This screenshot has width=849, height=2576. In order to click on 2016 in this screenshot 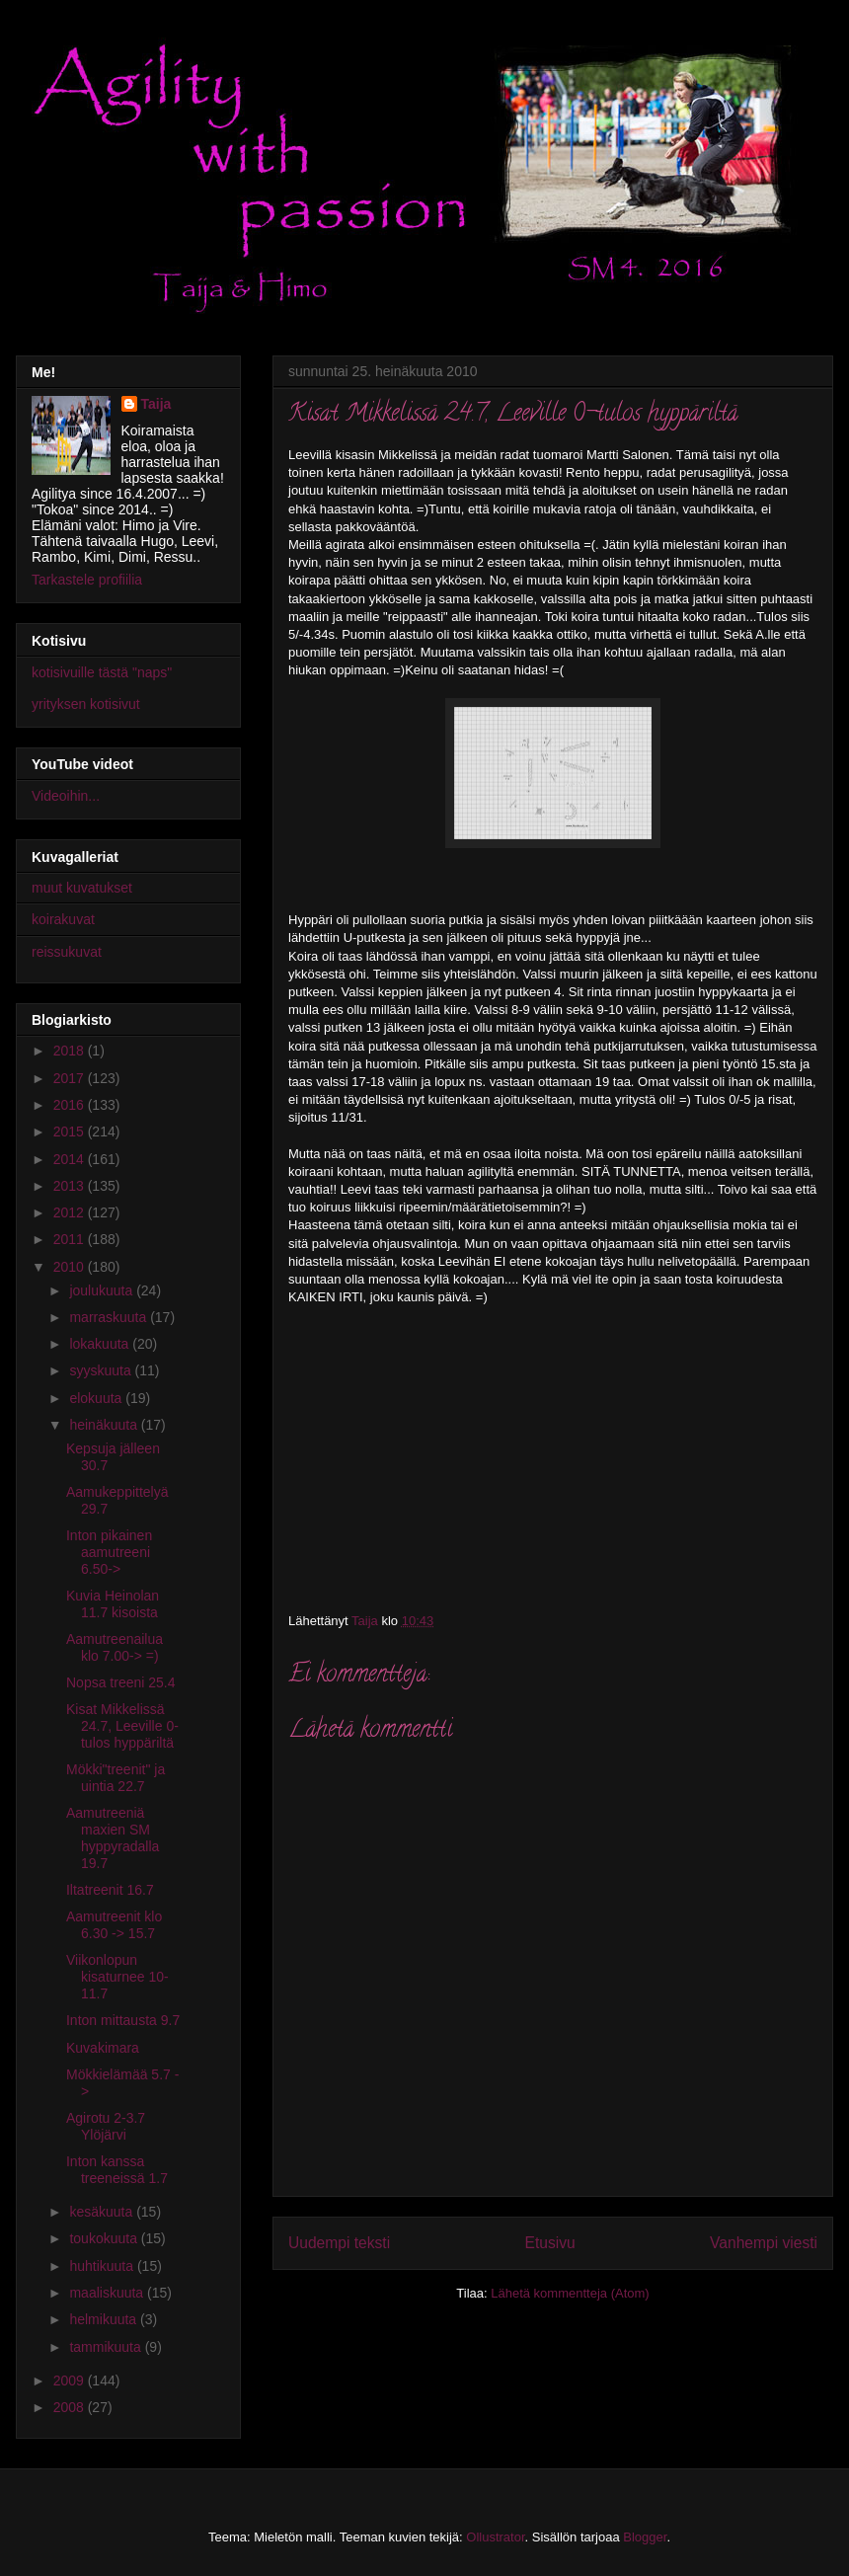, I will do `click(70, 1105)`.